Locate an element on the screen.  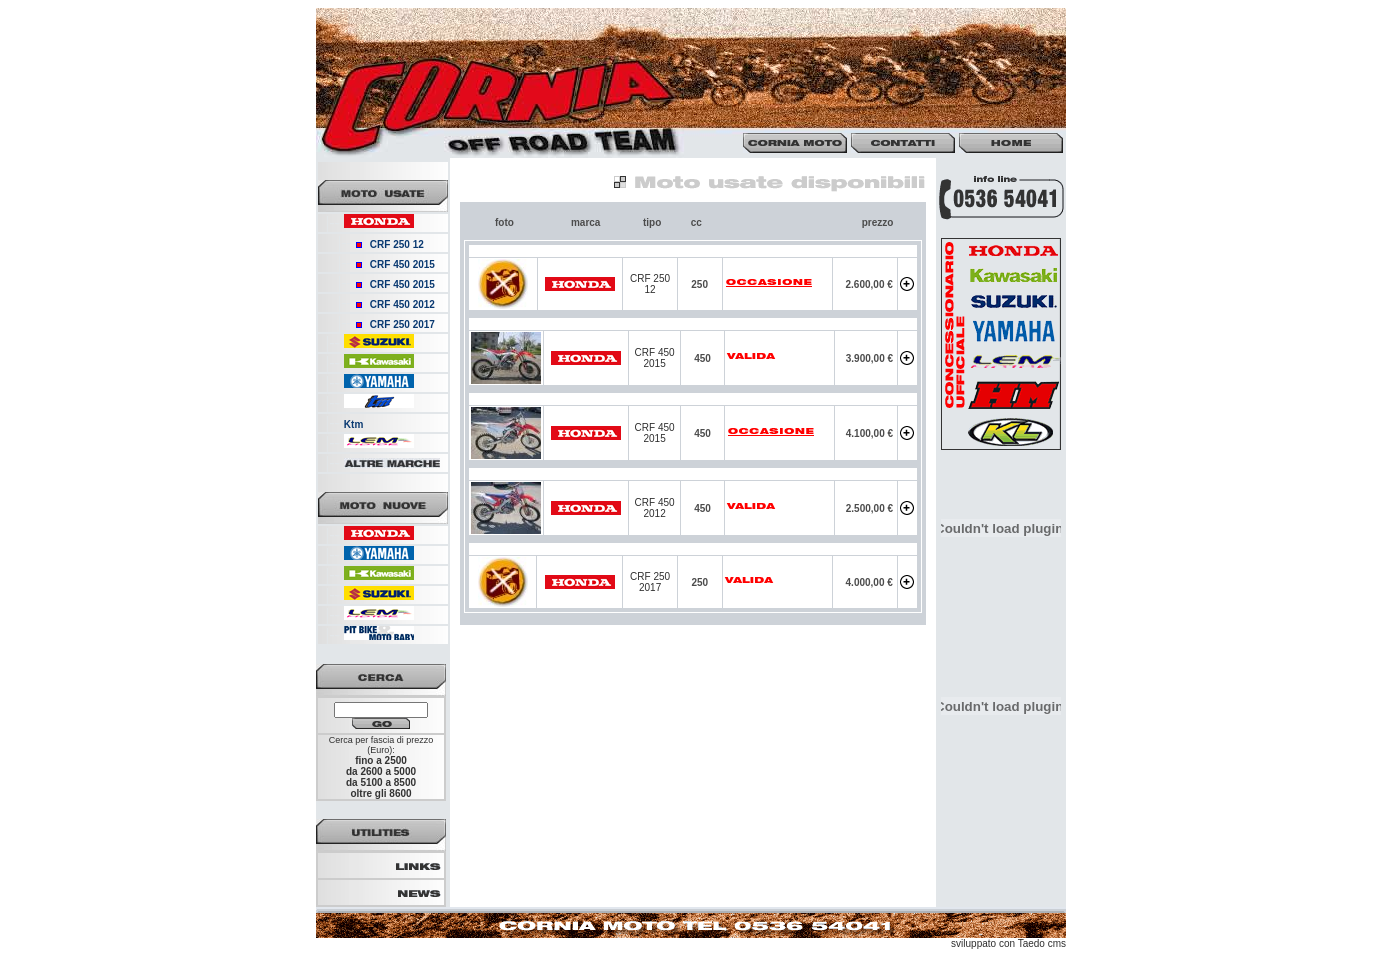
da 2600 a 5000 is located at coordinates (381, 771).